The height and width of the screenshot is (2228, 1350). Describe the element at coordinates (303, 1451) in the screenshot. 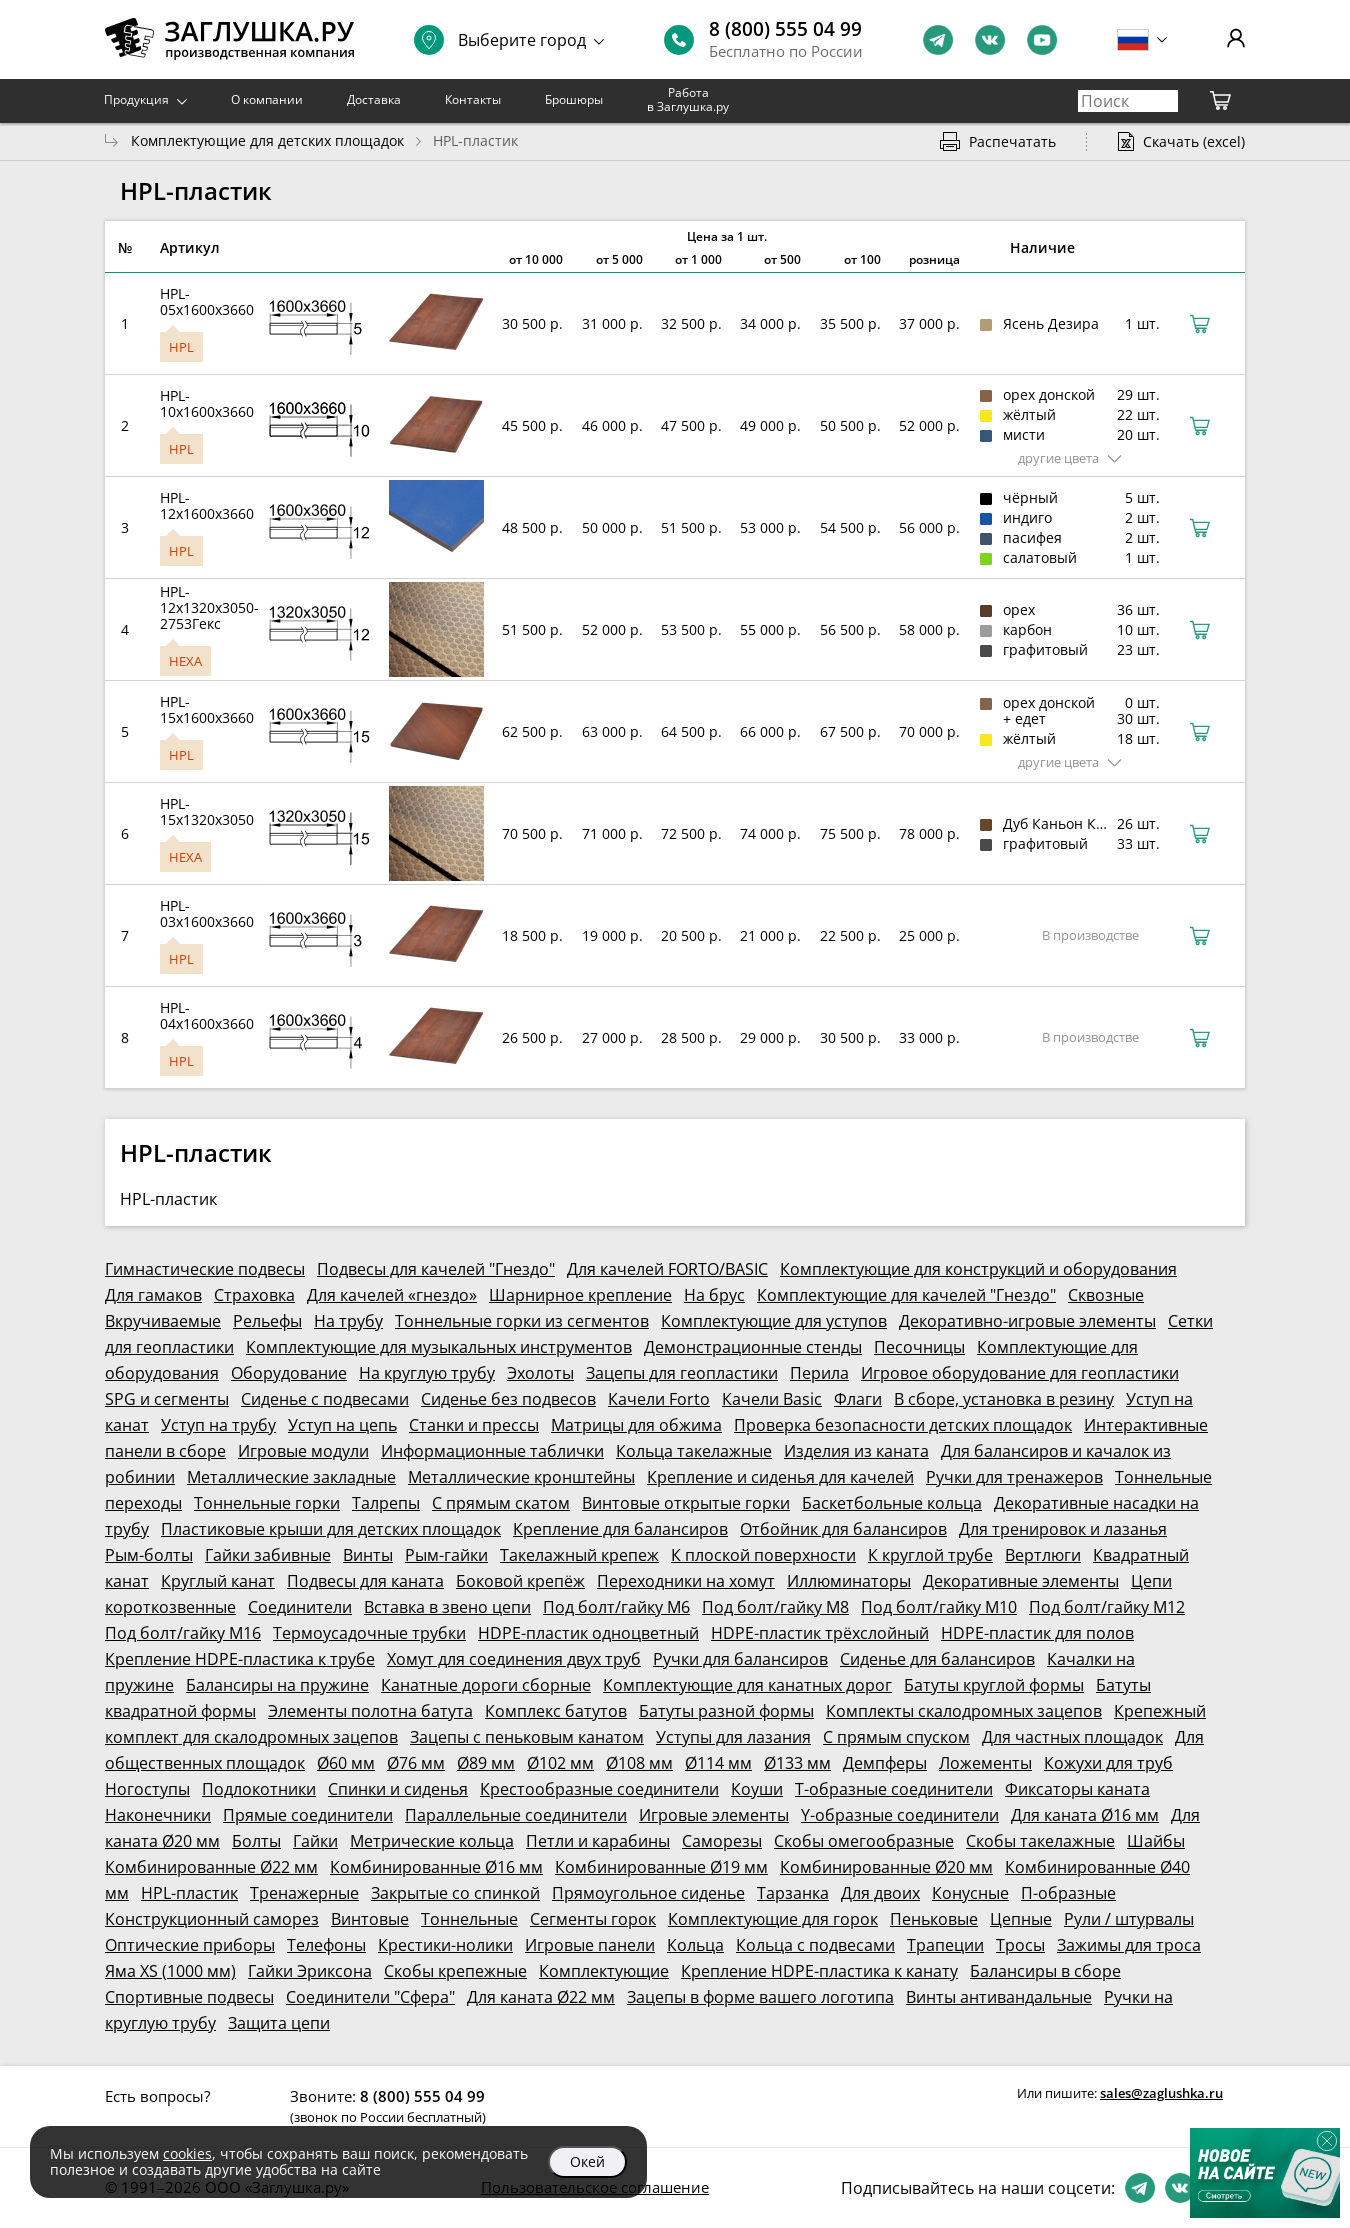

I see `Игровые модули` at that location.